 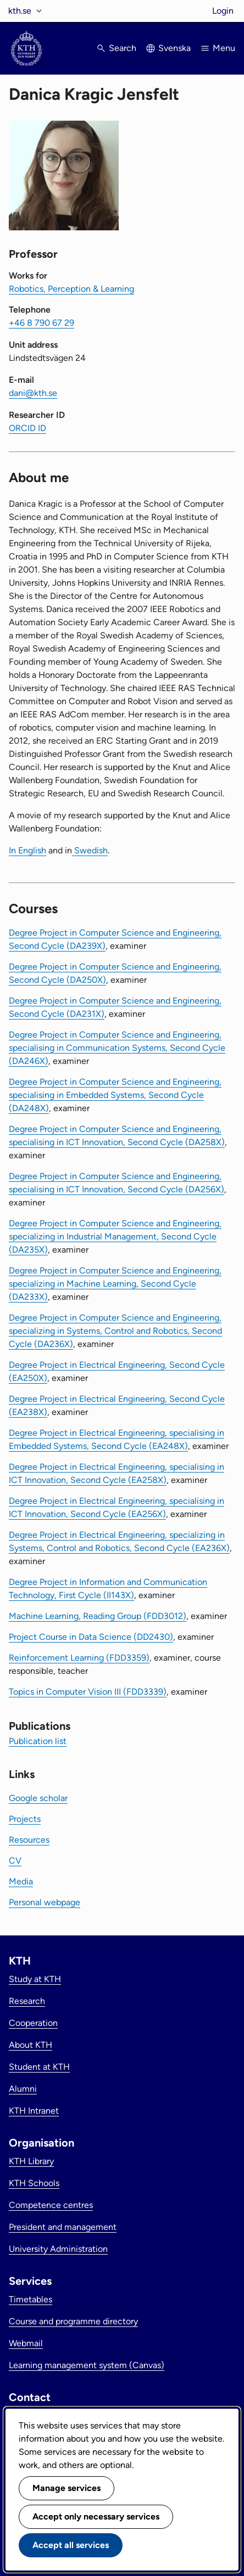 What do you see at coordinates (19, 10) in the screenshot?
I see `kth.se` at bounding box center [19, 10].